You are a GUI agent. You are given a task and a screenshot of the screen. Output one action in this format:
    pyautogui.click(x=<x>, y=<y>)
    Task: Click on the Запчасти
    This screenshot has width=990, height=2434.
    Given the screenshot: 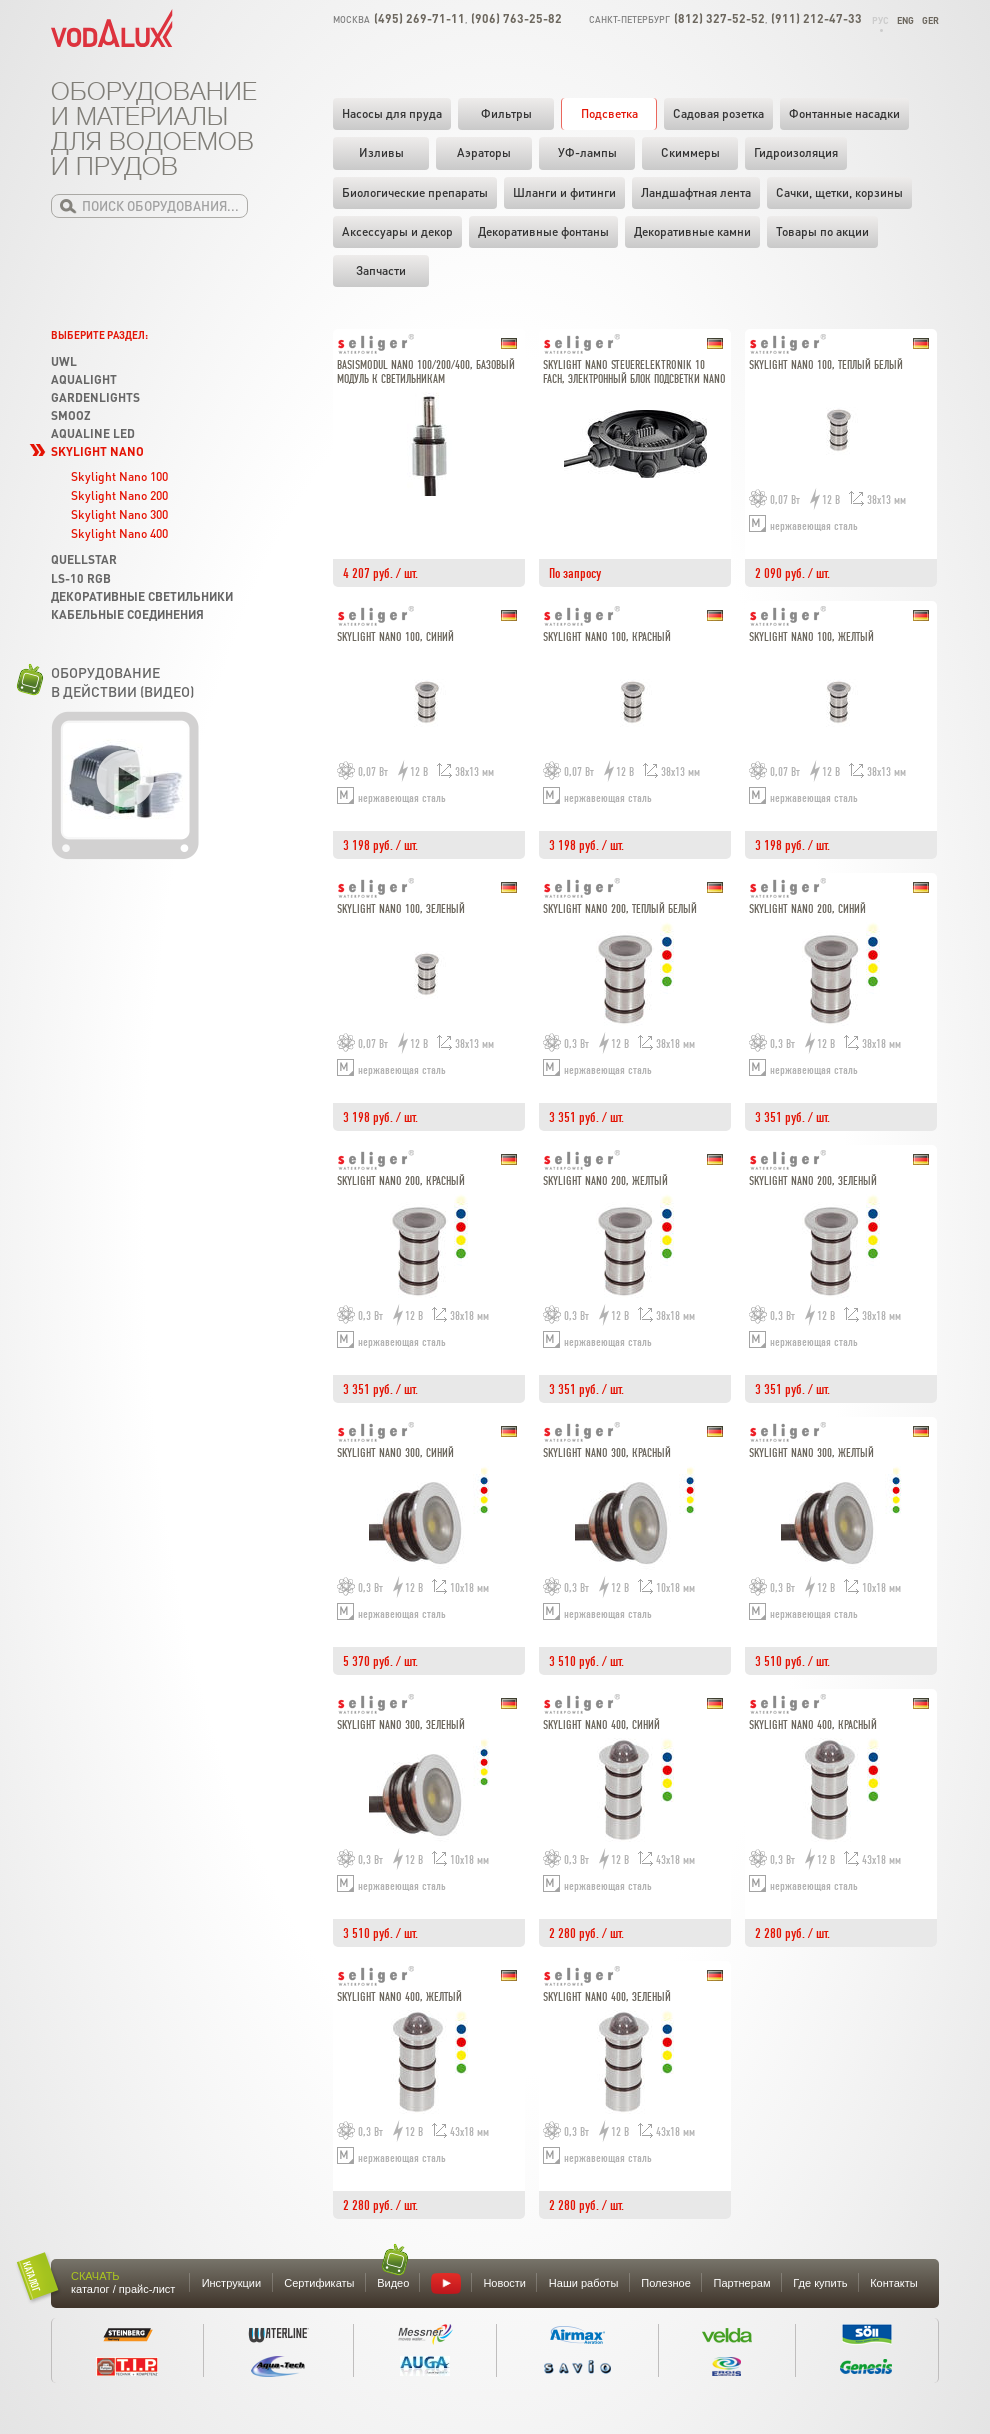 What is the action you would take?
    pyautogui.click(x=381, y=270)
    